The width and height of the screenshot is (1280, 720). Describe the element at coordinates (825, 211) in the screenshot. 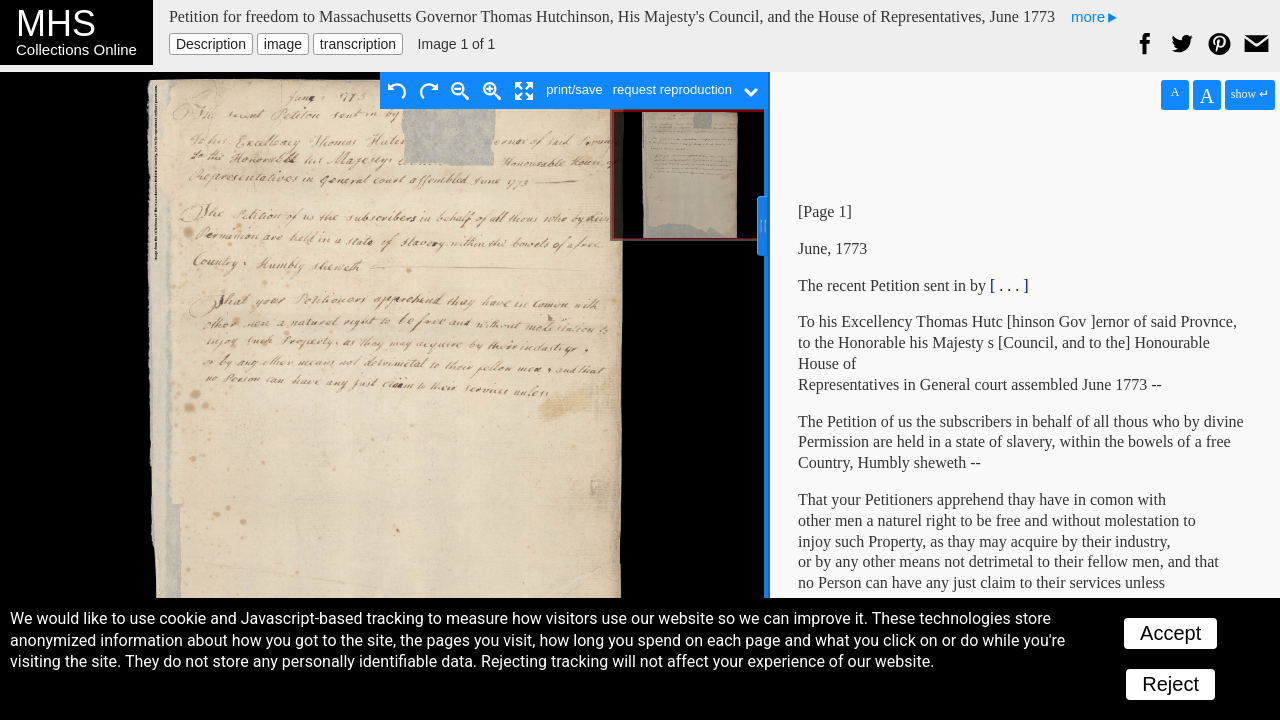

I see `[Page 1]` at that location.